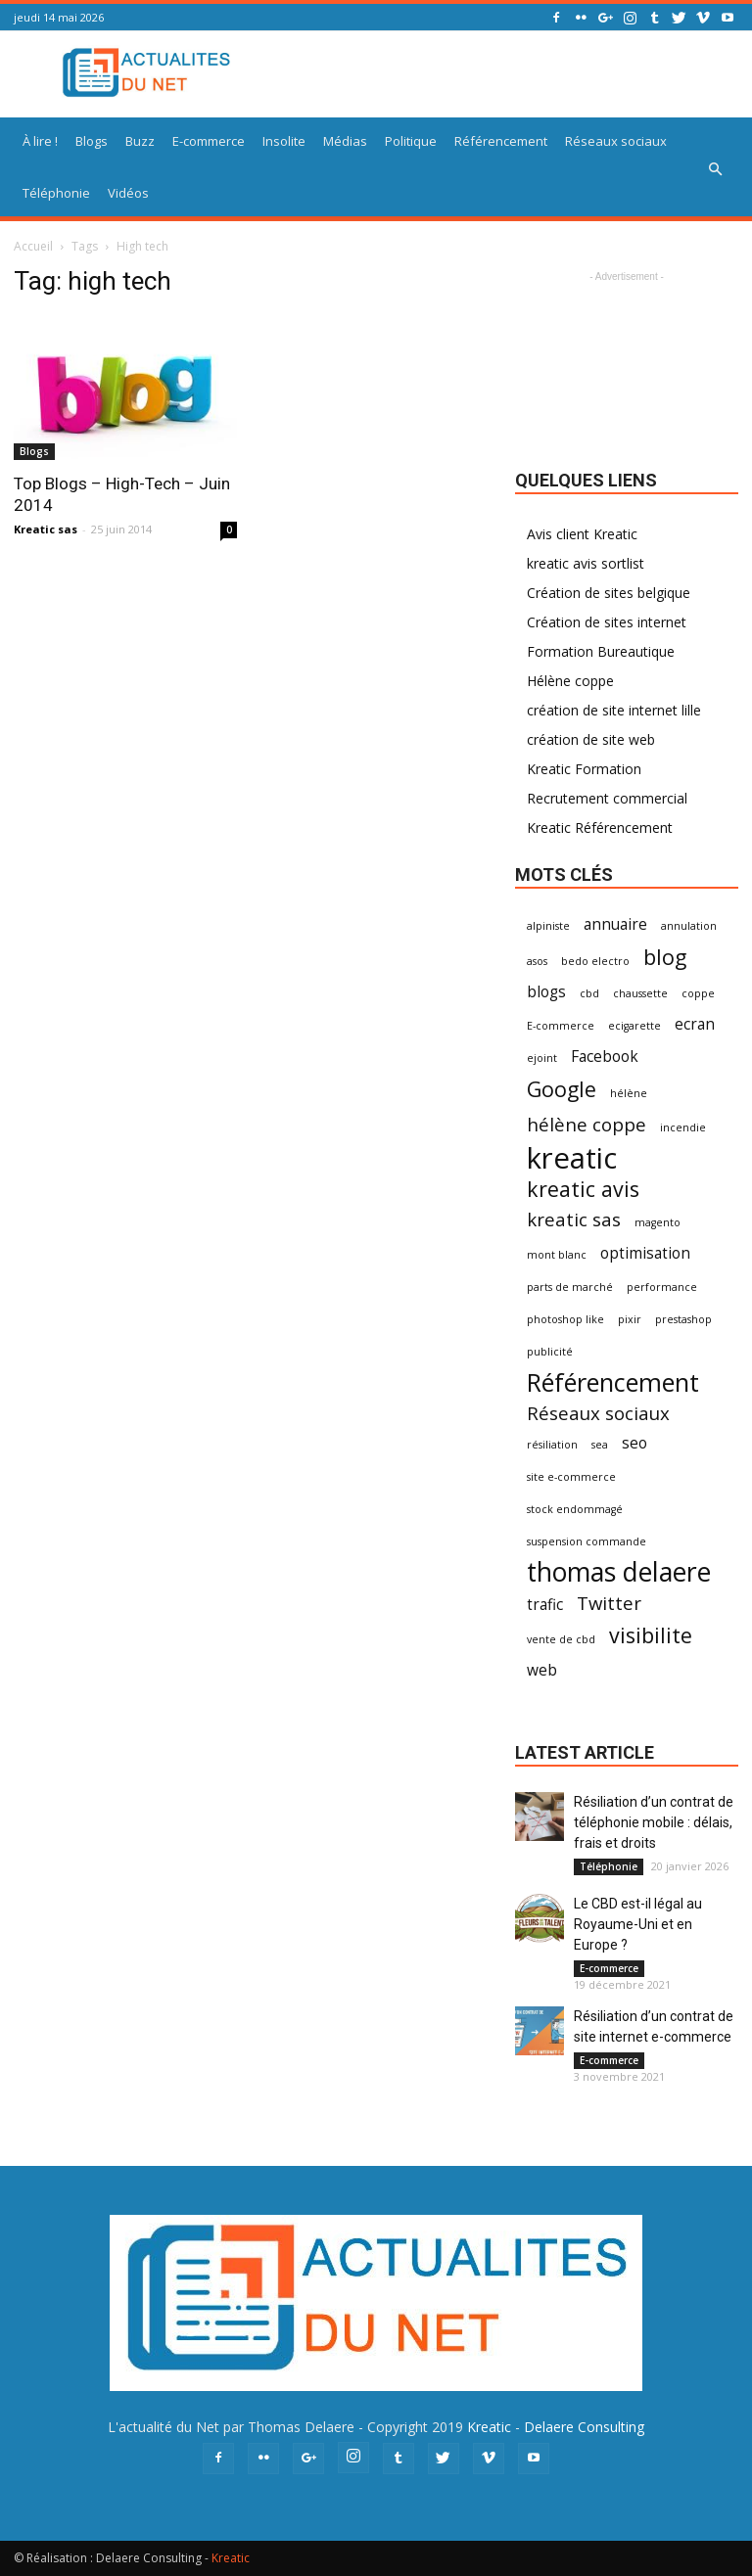  I want to click on bedo electro [bedo electro (1 élément)], so click(595, 961).